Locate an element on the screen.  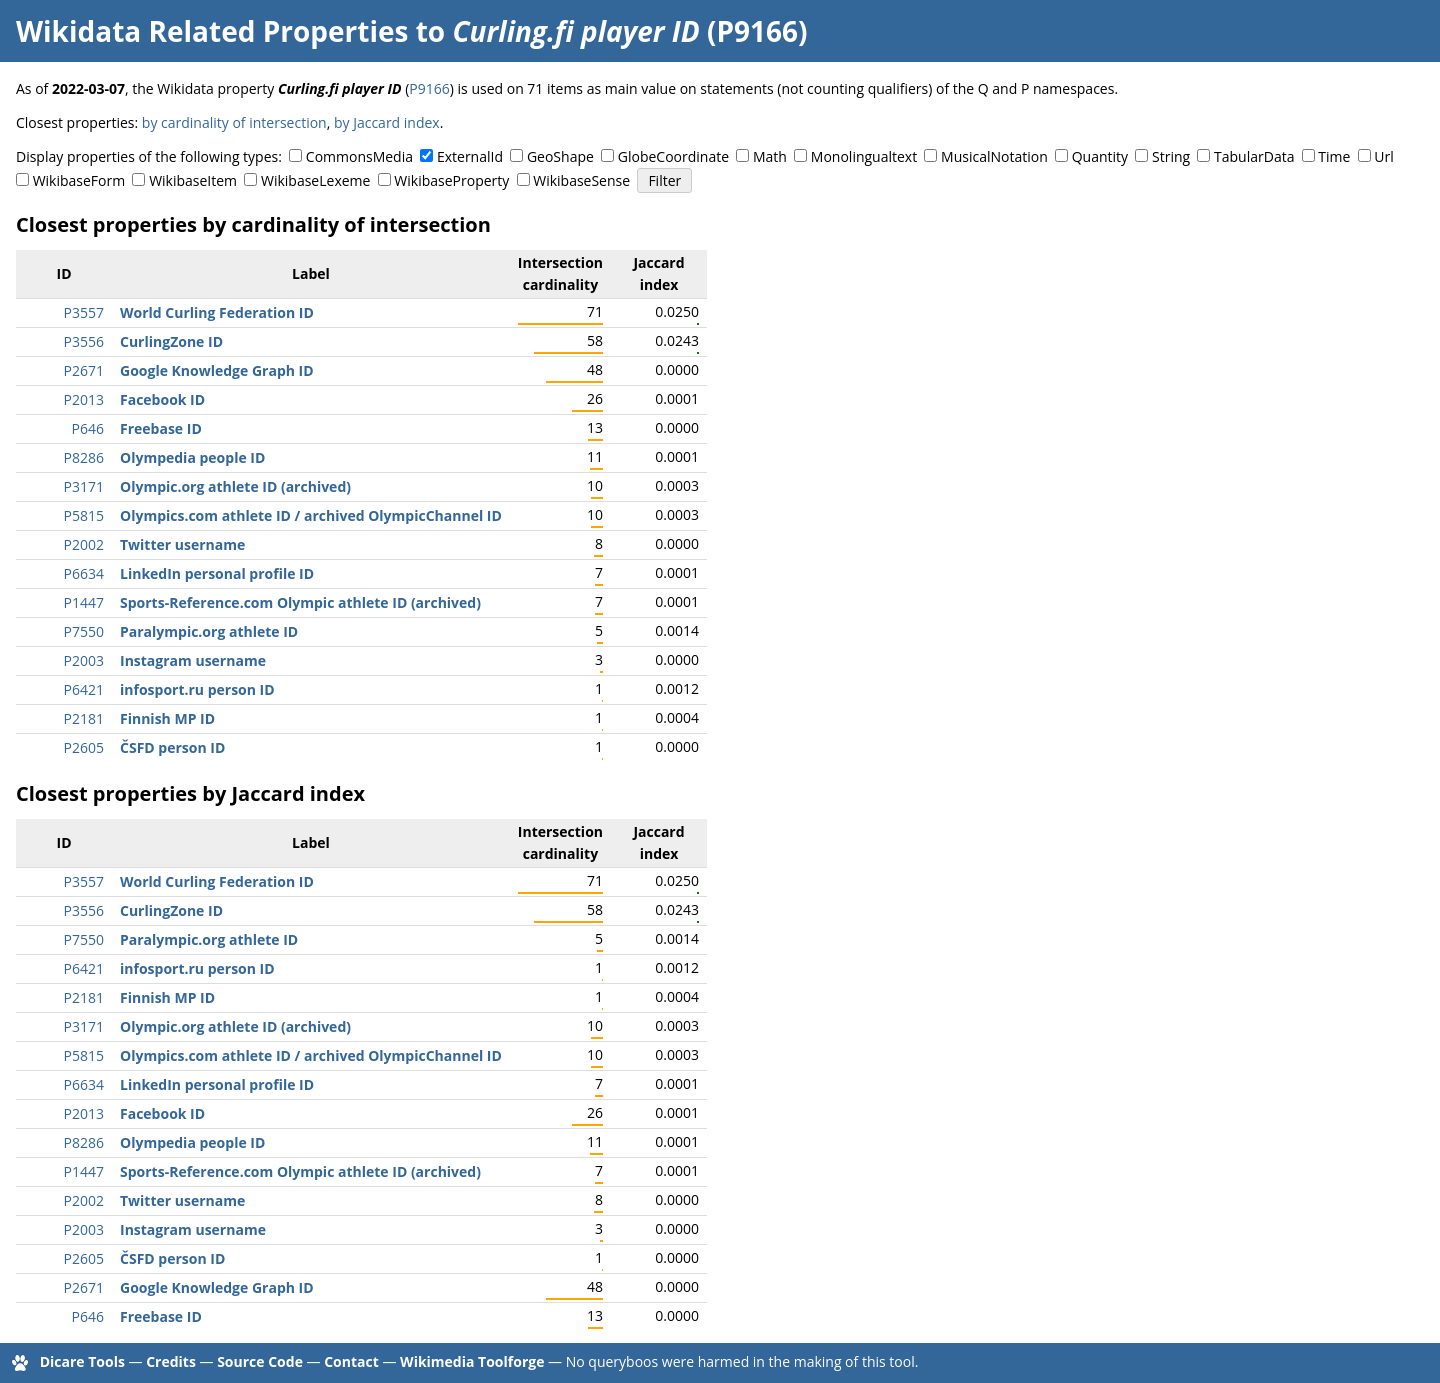
Contact is located at coordinates (351, 1361).